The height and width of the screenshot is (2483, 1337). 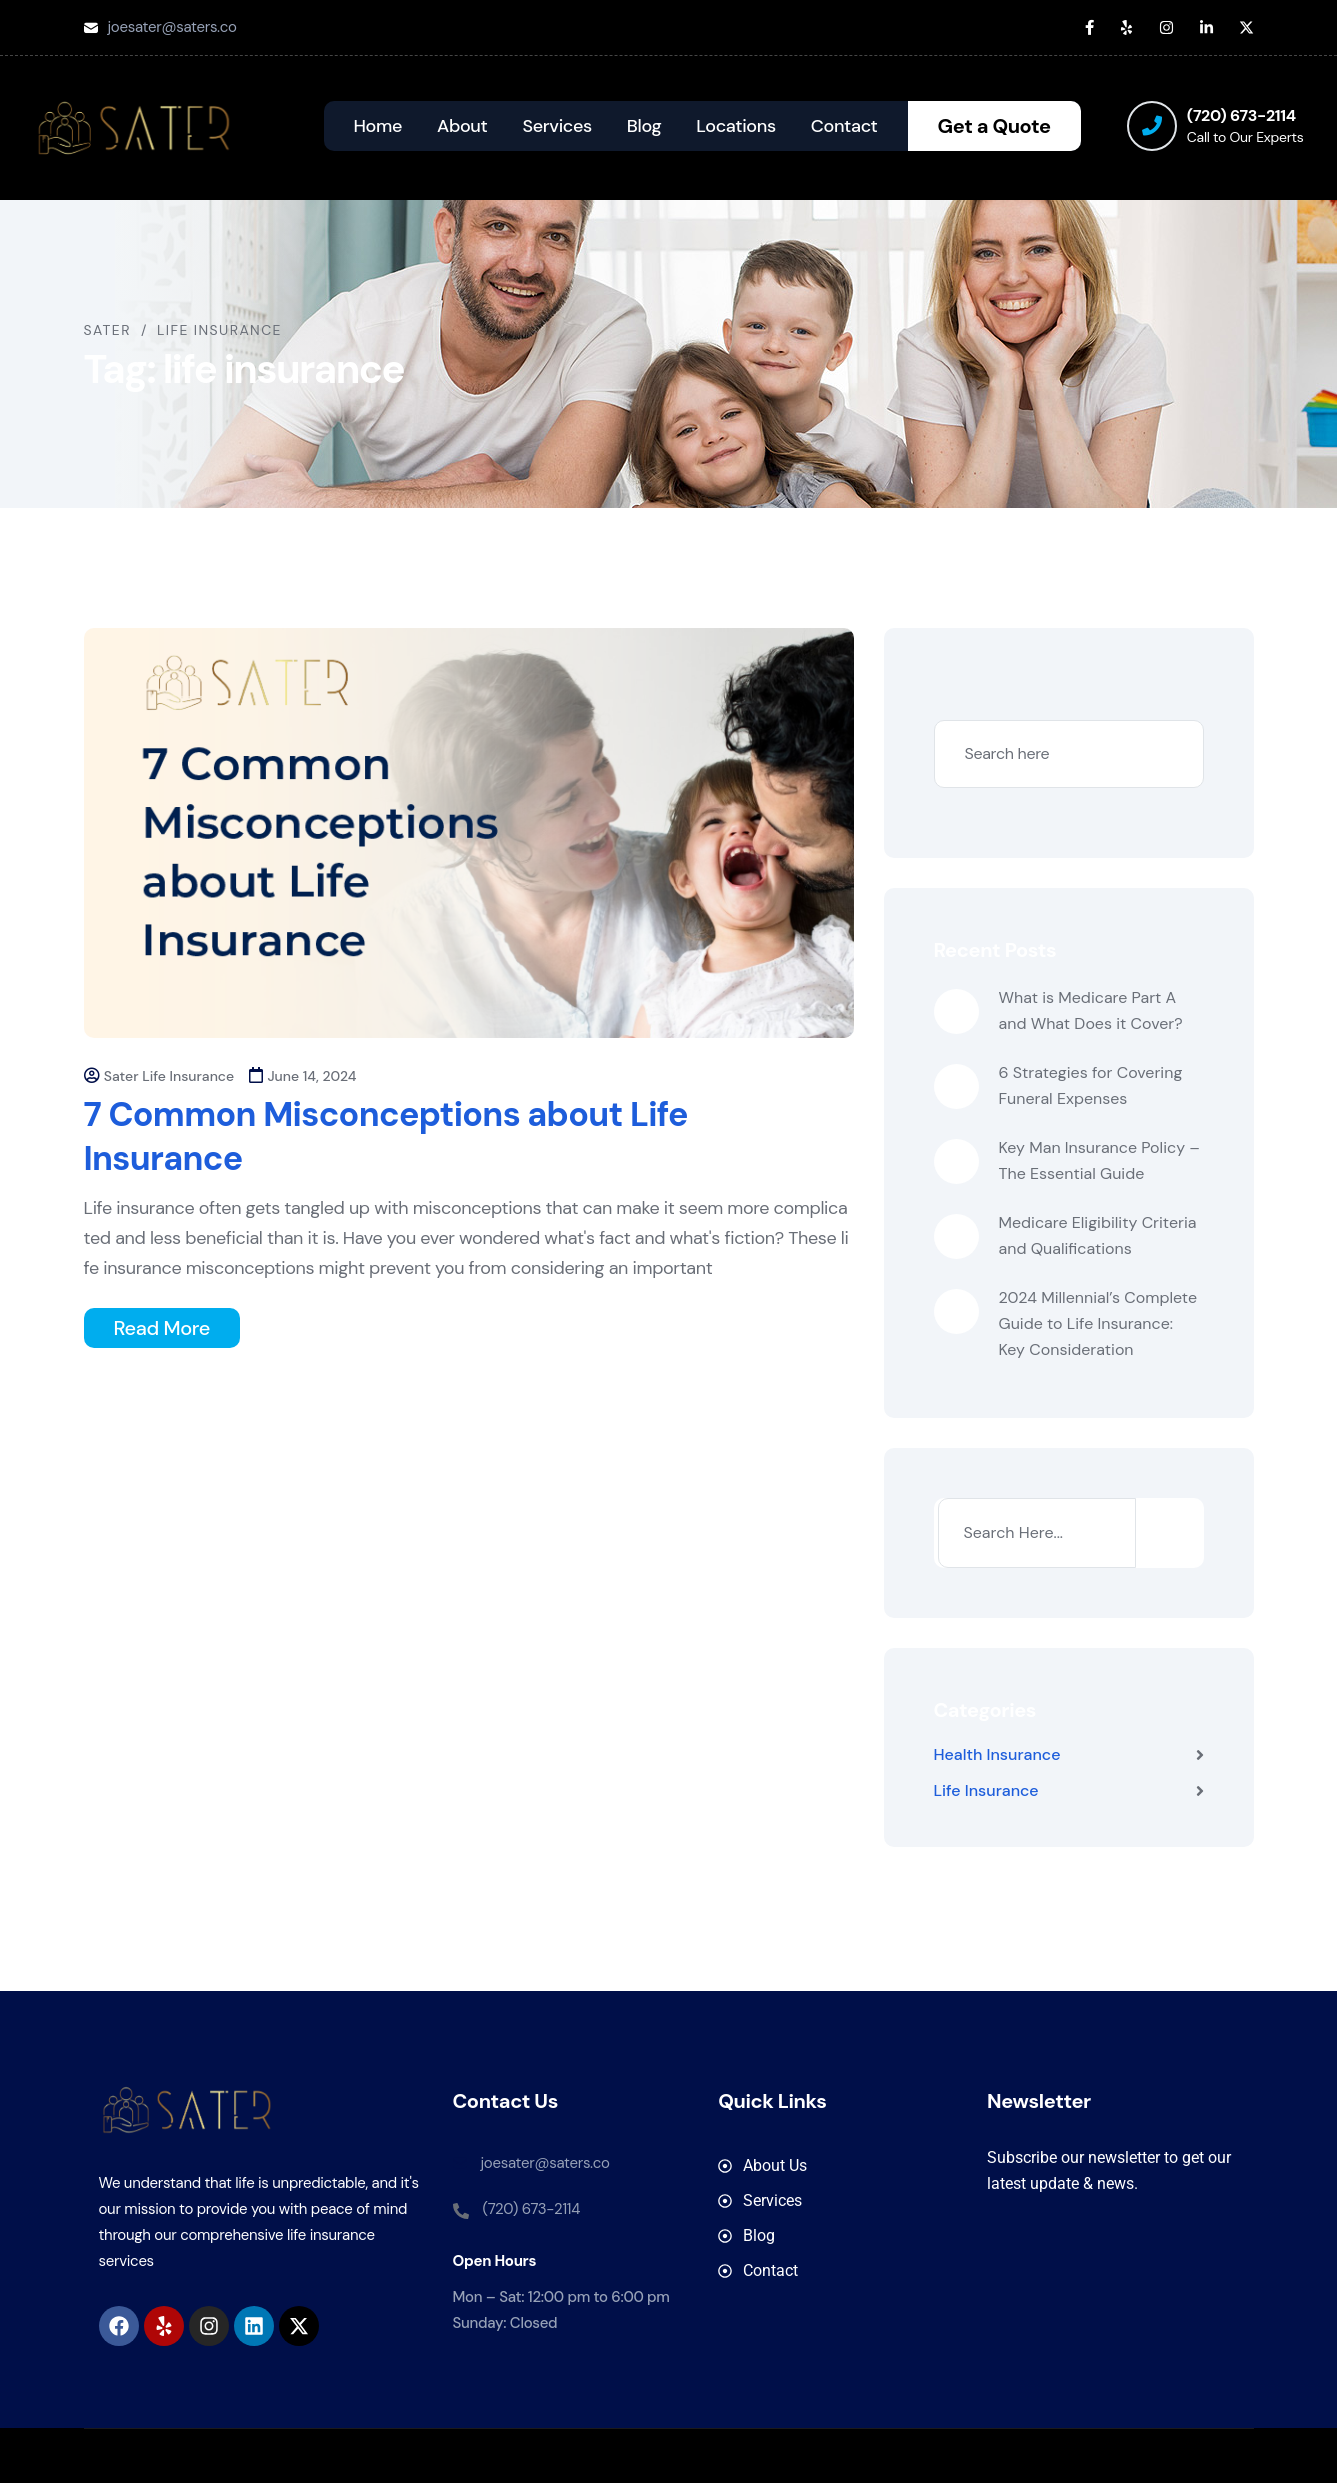 I want to click on Sater Life Insurance, so click(x=169, y=1076).